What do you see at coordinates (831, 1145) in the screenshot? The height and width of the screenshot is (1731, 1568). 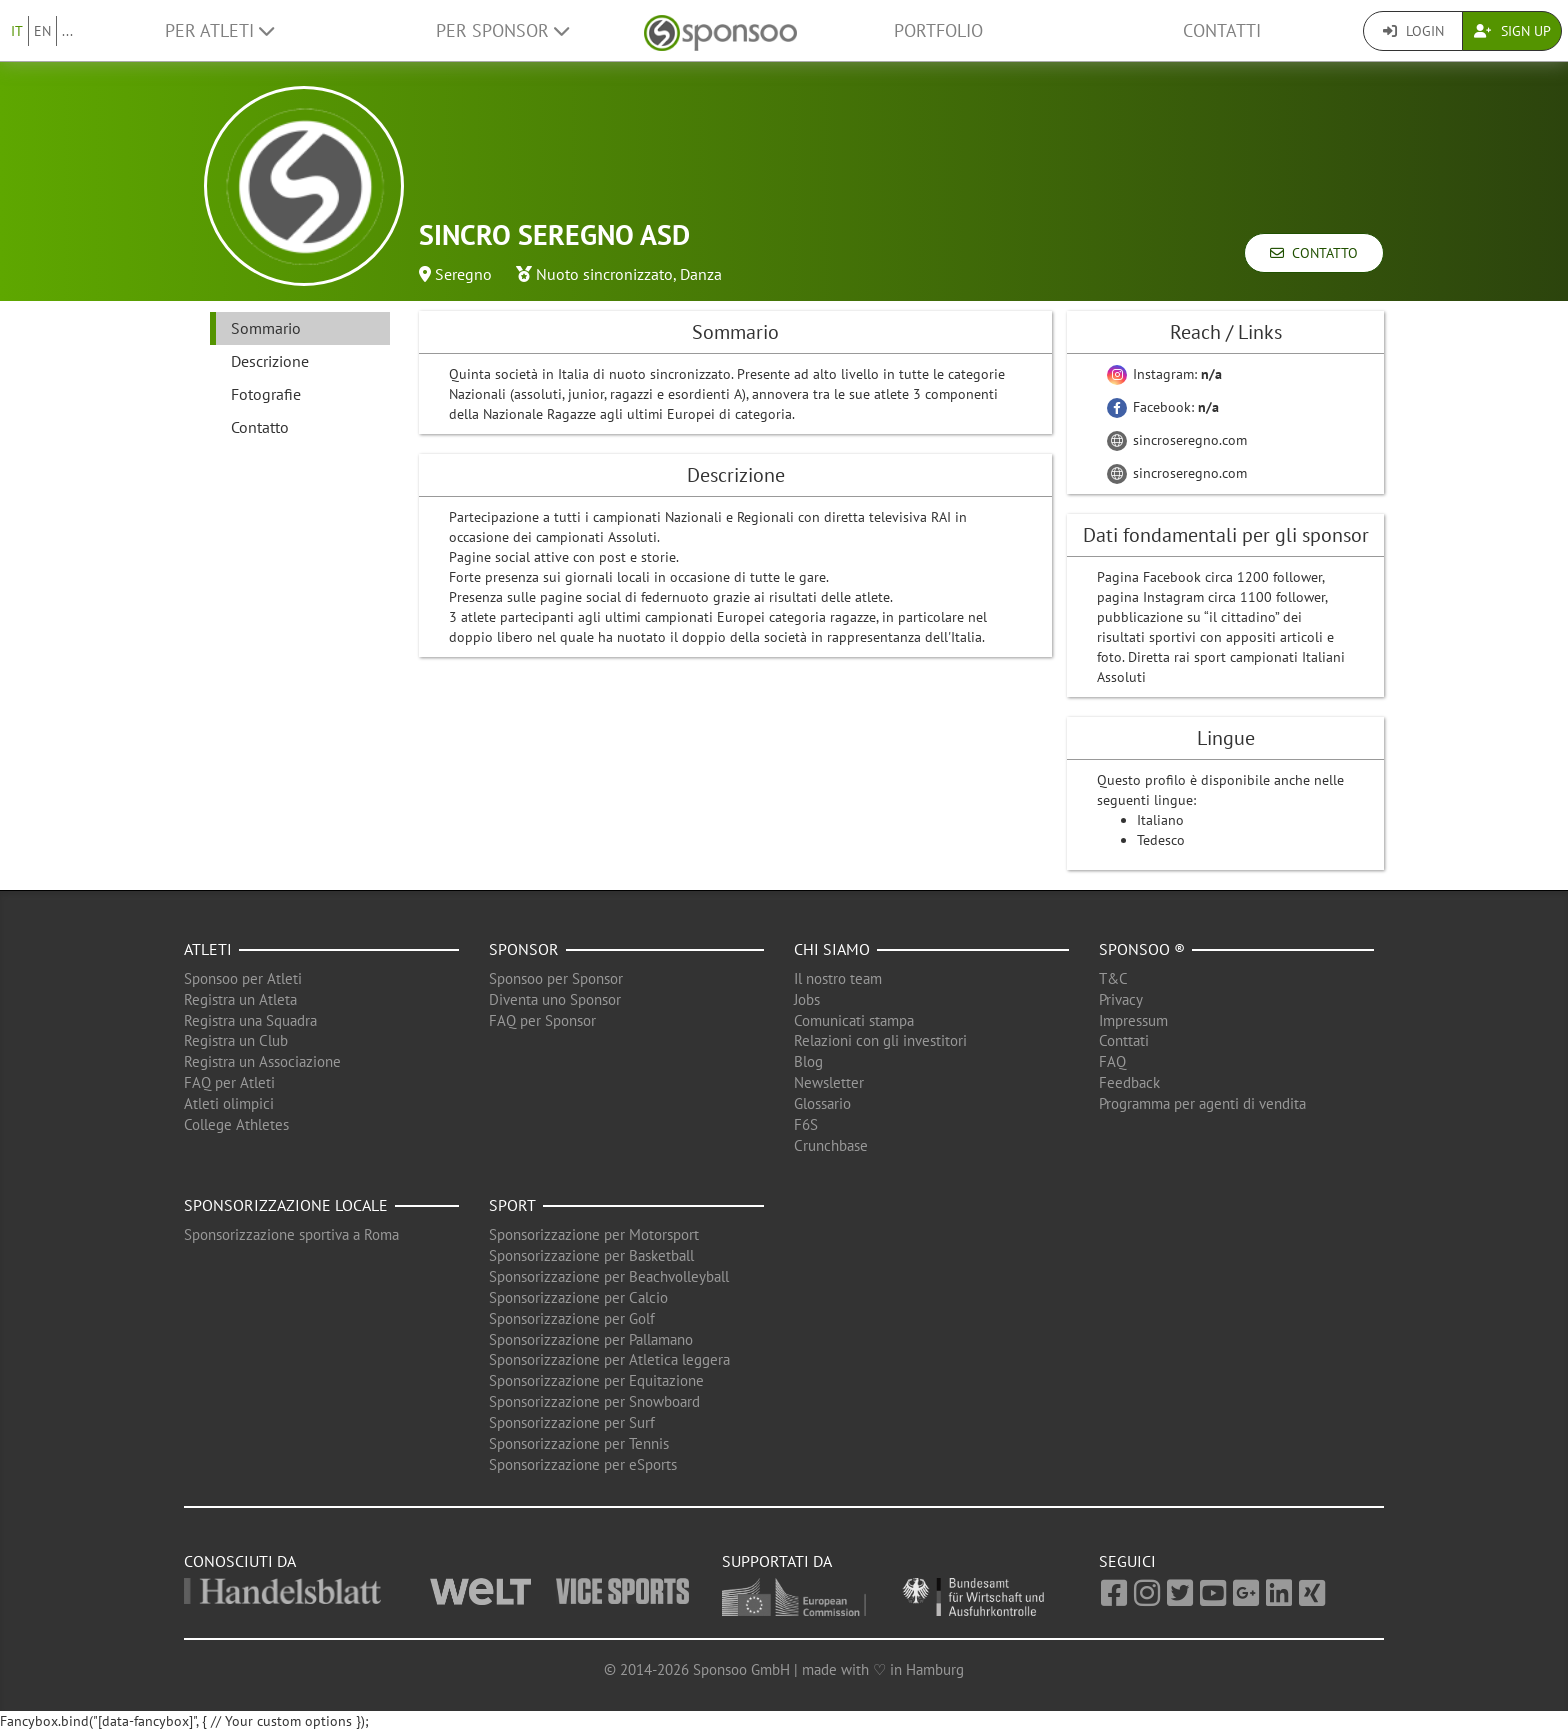 I see `Crunchbase` at bounding box center [831, 1145].